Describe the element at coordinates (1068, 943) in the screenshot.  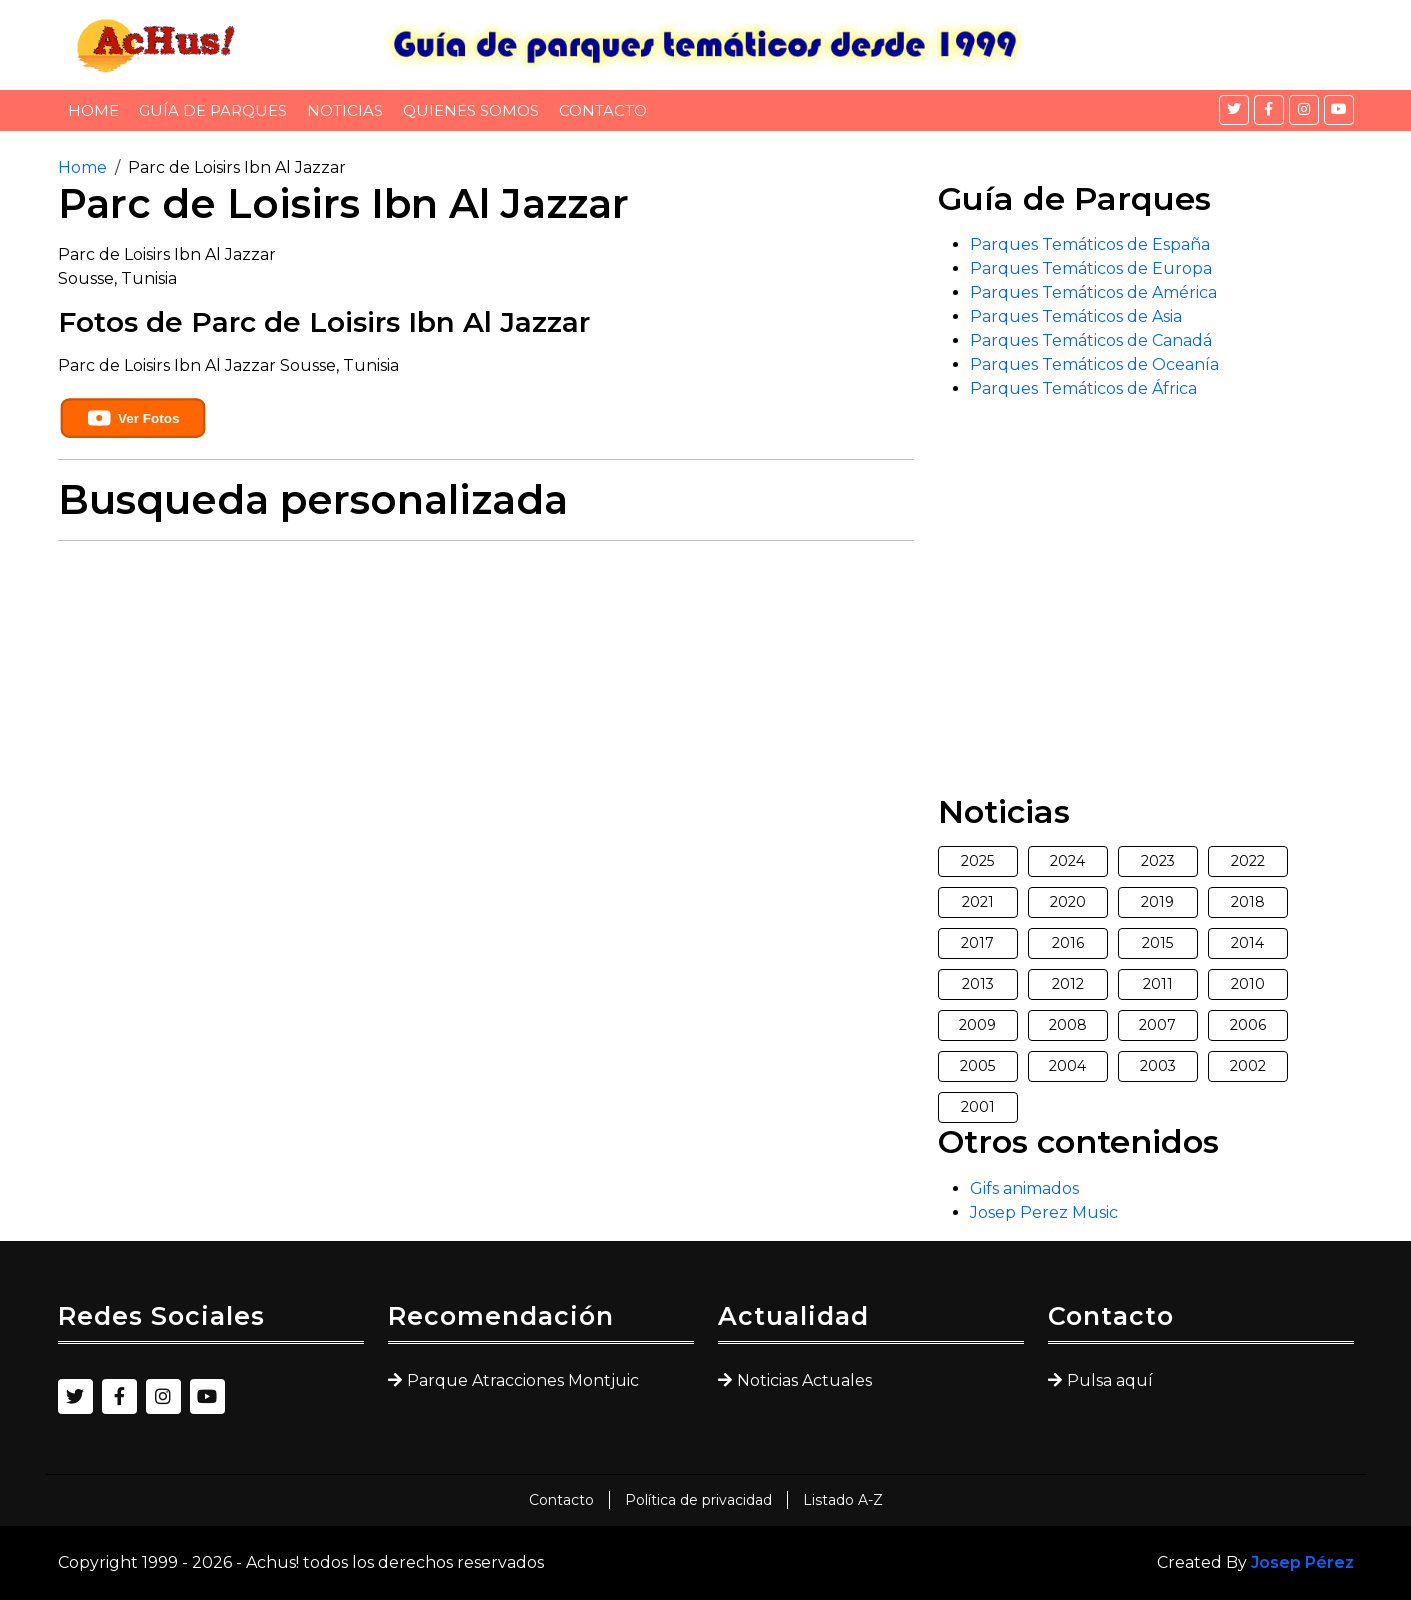
I see `2016` at that location.